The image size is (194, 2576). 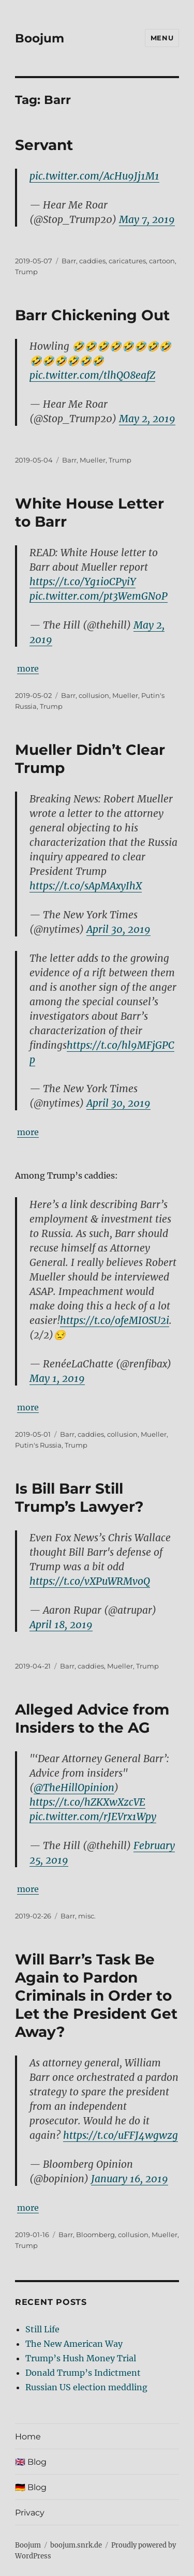 What do you see at coordinates (92, 1816) in the screenshot?
I see `pic.twitter.com/rJEVrx1Wpy` at bounding box center [92, 1816].